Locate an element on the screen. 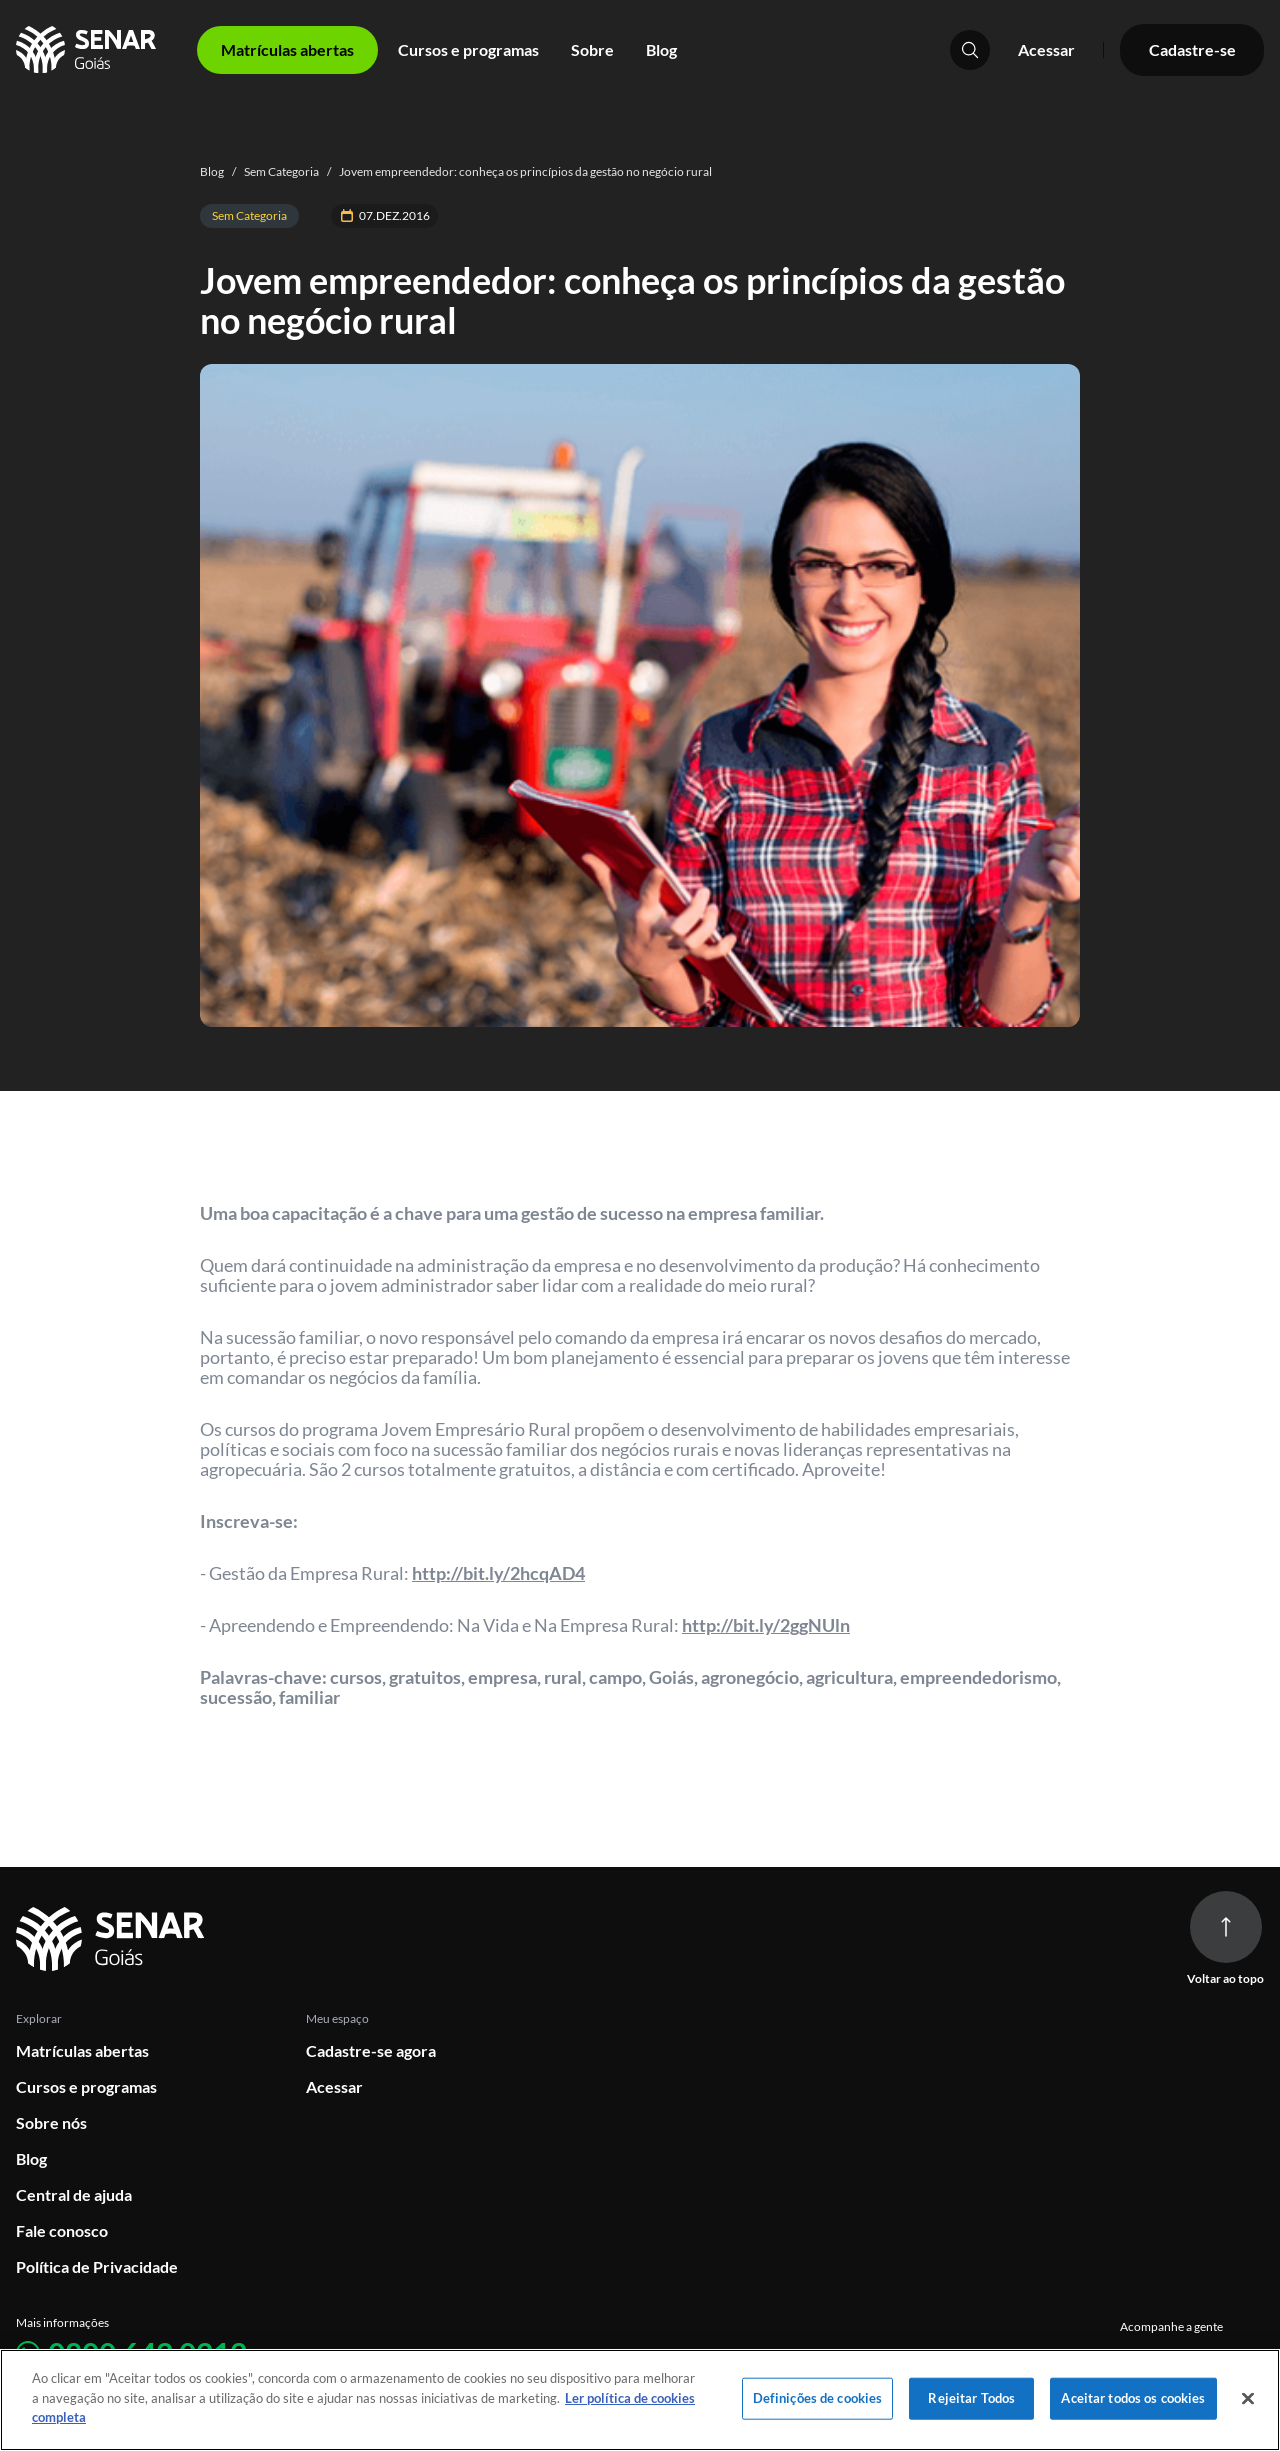 The image size is (1280, 2451). [Pesquisar] is located at coordinates (970, 50).